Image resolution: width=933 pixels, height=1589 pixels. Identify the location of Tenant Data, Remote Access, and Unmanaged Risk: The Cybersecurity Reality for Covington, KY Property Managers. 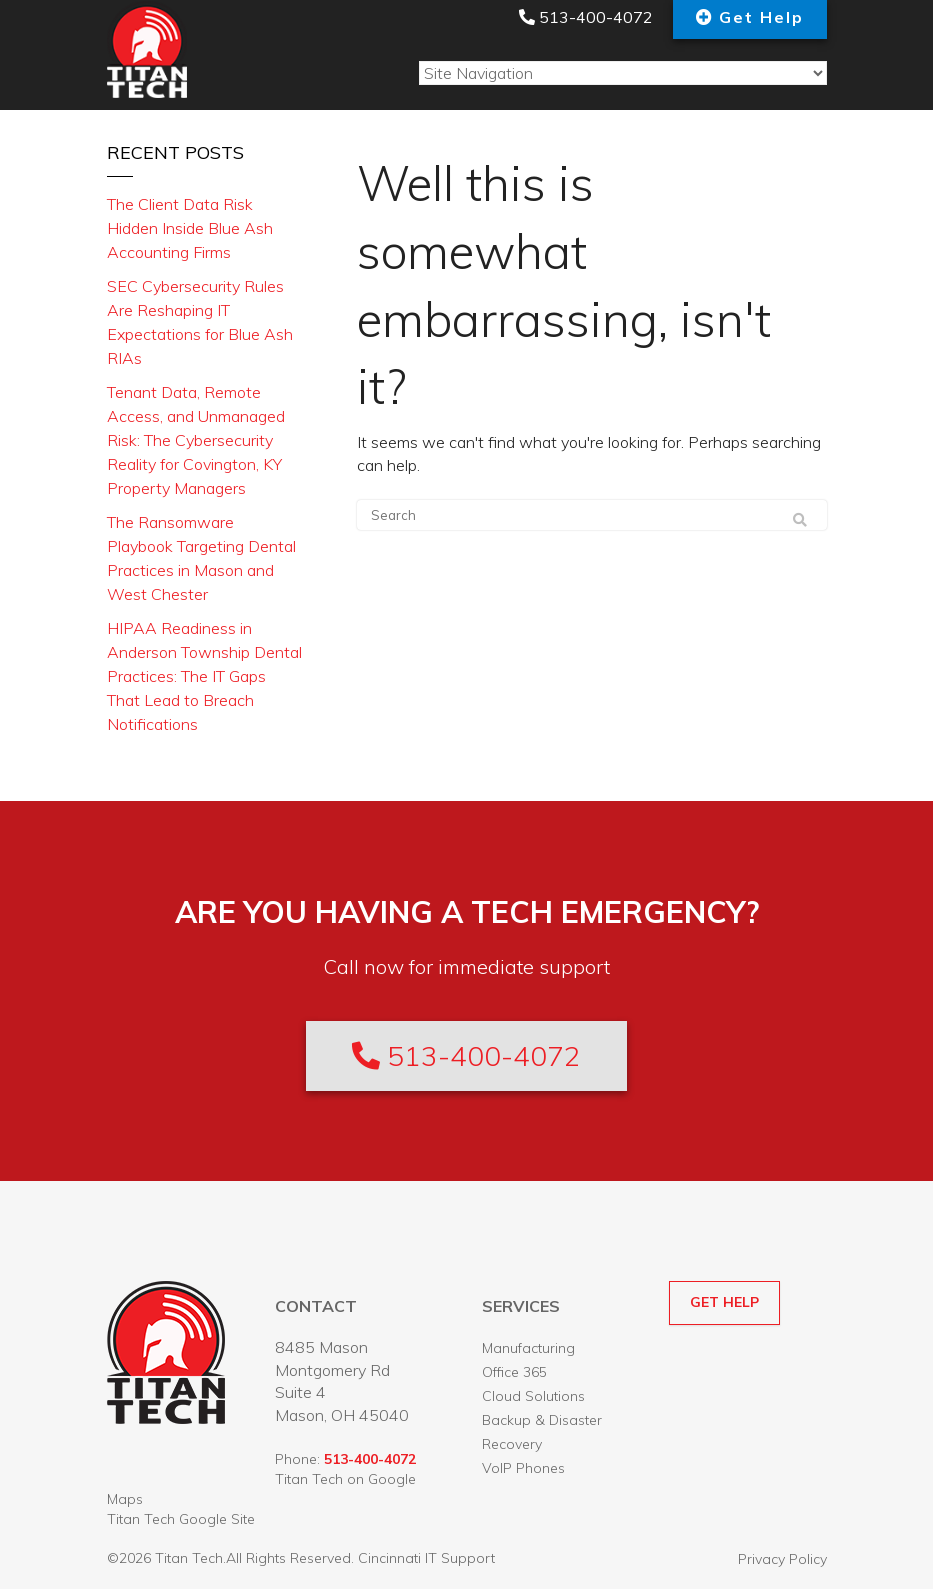
(196, 440).